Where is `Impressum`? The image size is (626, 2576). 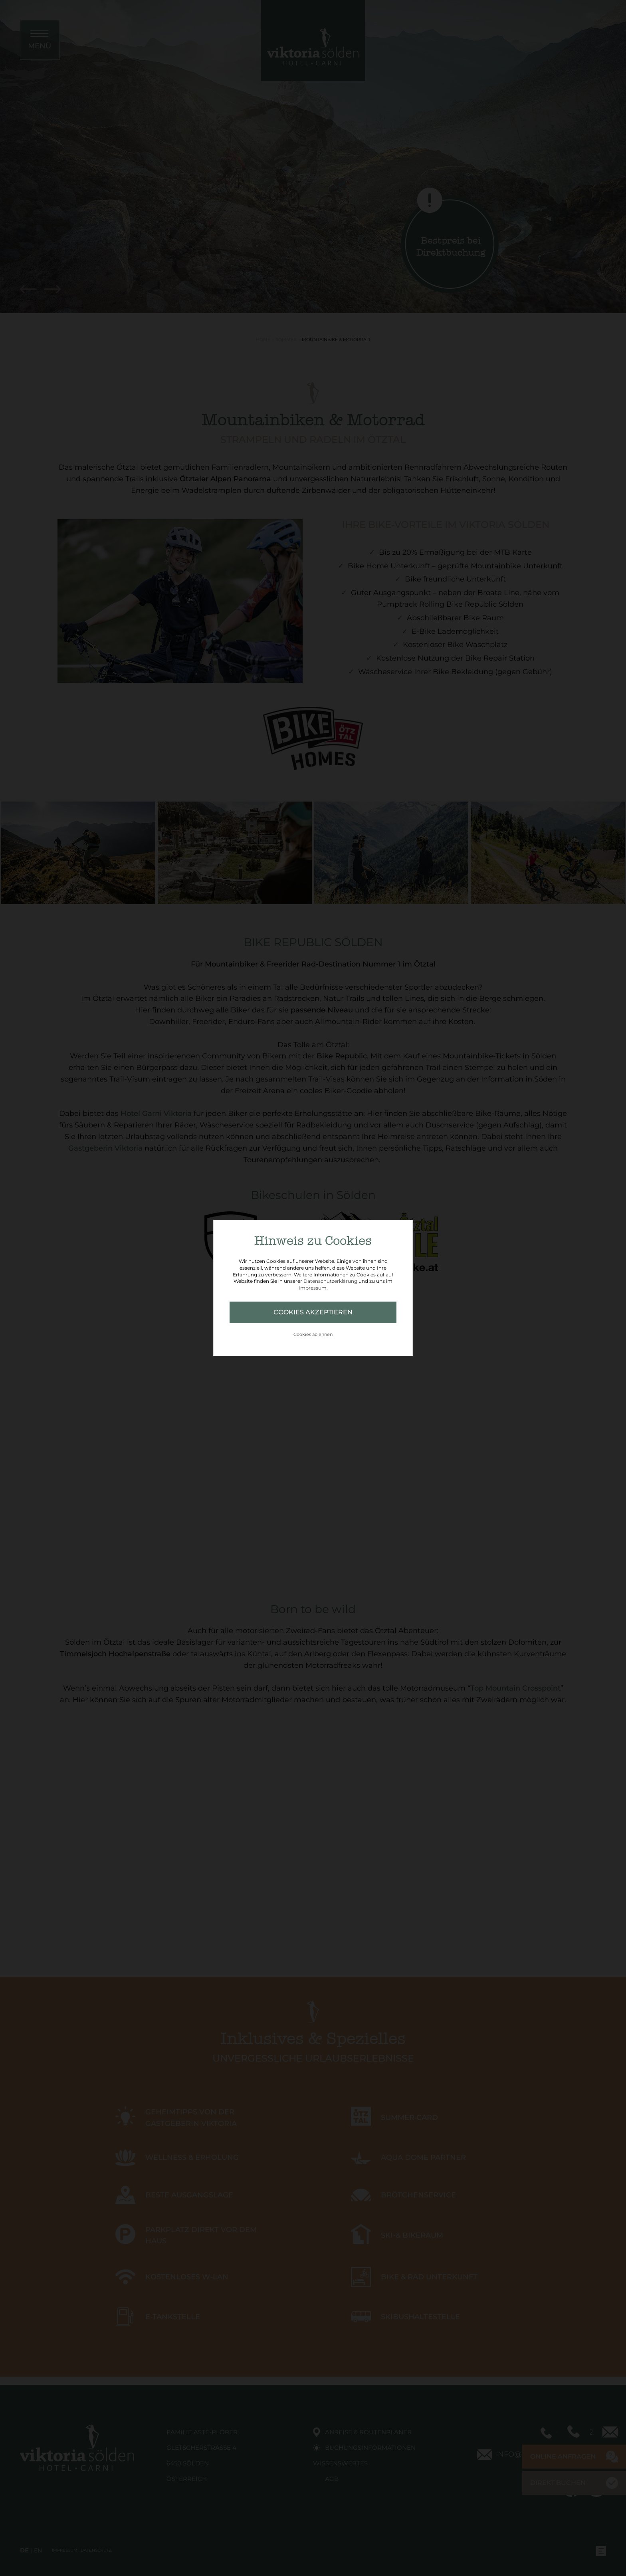
Impressum is located at coordinates (313, 1288).